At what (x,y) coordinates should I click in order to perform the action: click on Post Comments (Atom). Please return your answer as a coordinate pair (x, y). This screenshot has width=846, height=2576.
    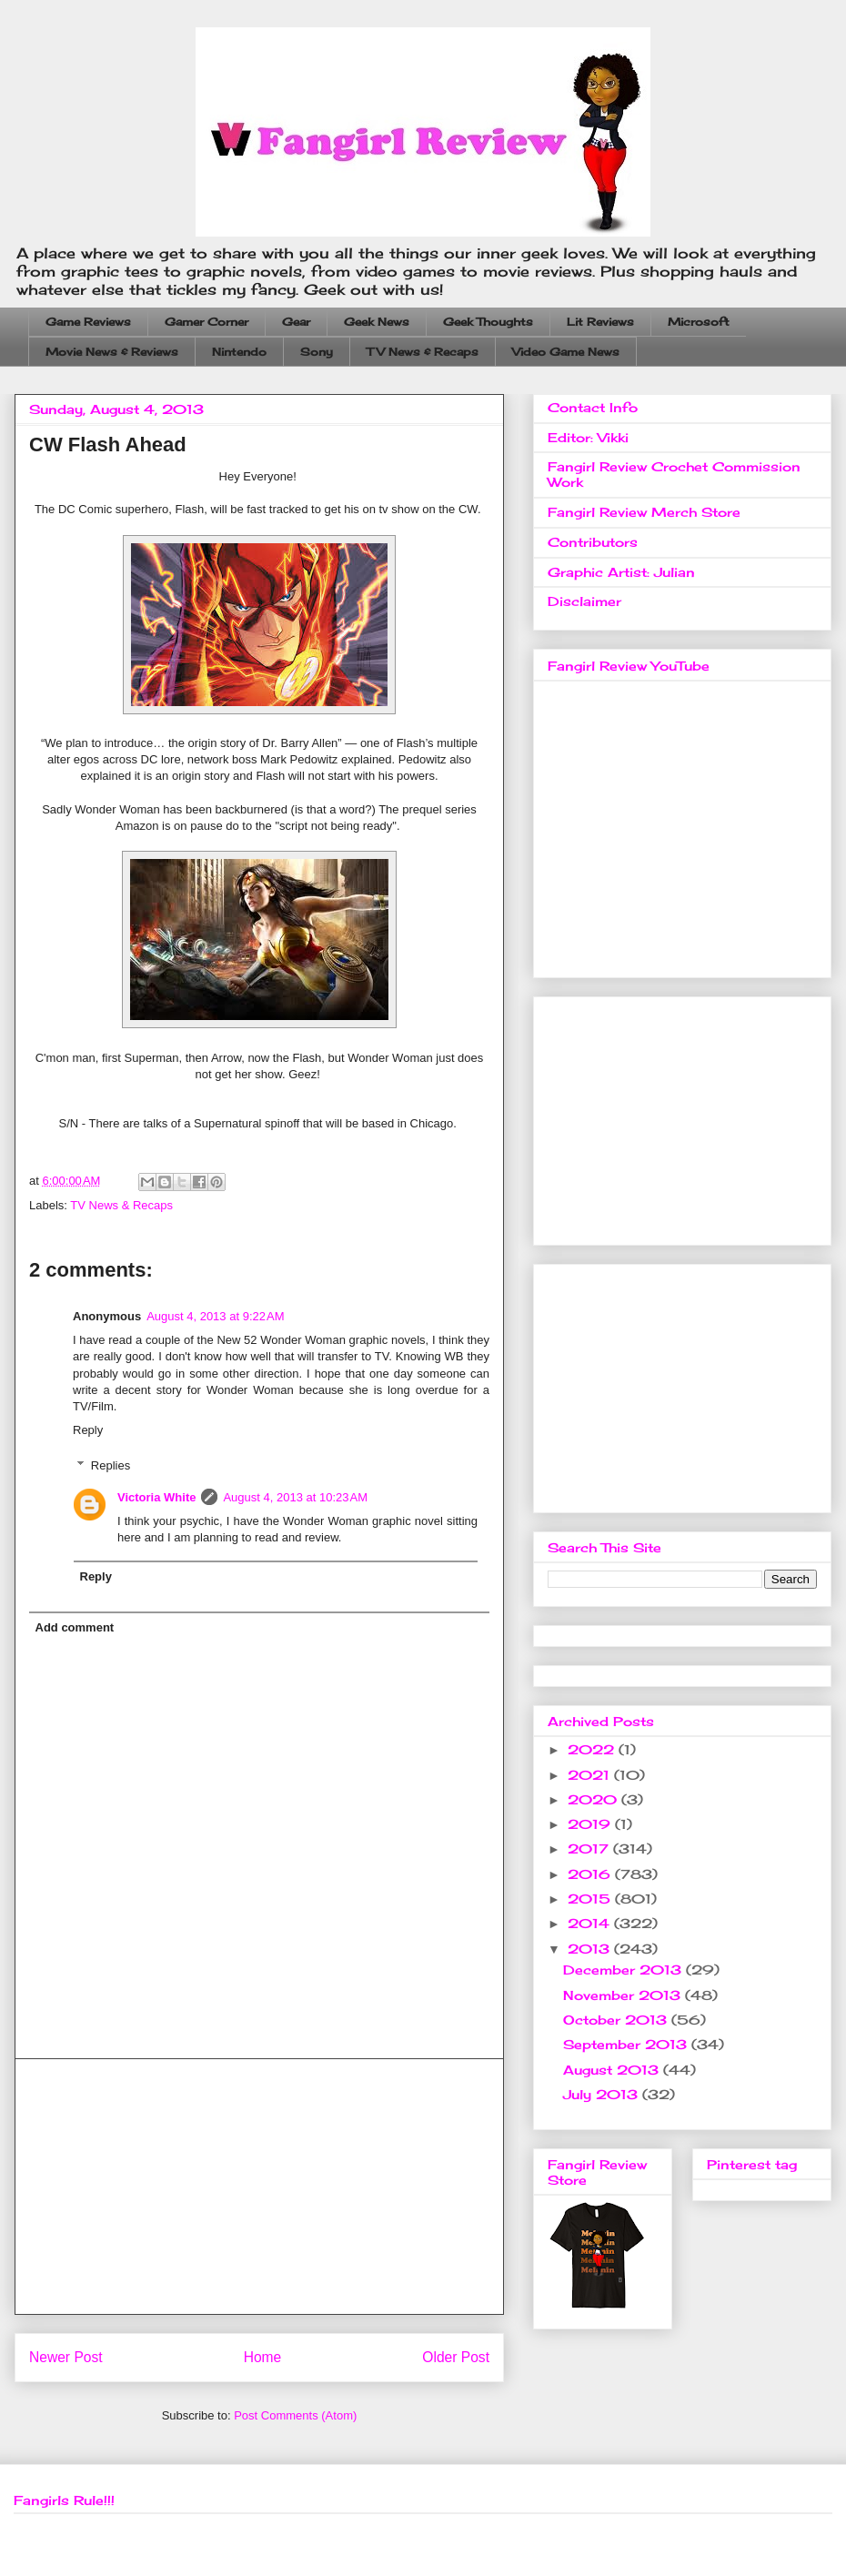
    Looking at the image, I should click on (295, 2415).